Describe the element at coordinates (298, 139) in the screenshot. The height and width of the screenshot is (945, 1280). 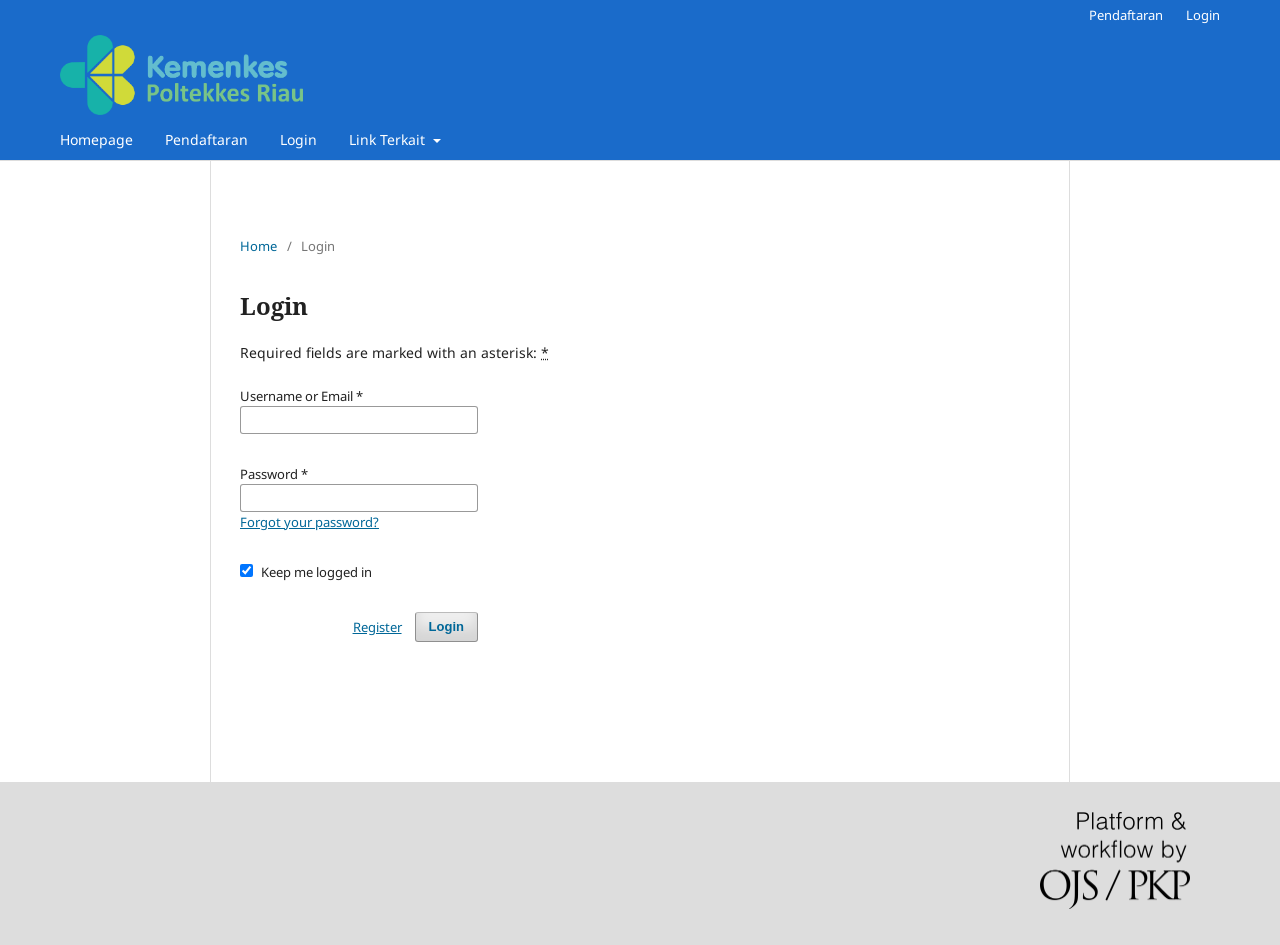
I see `Login` at that location.